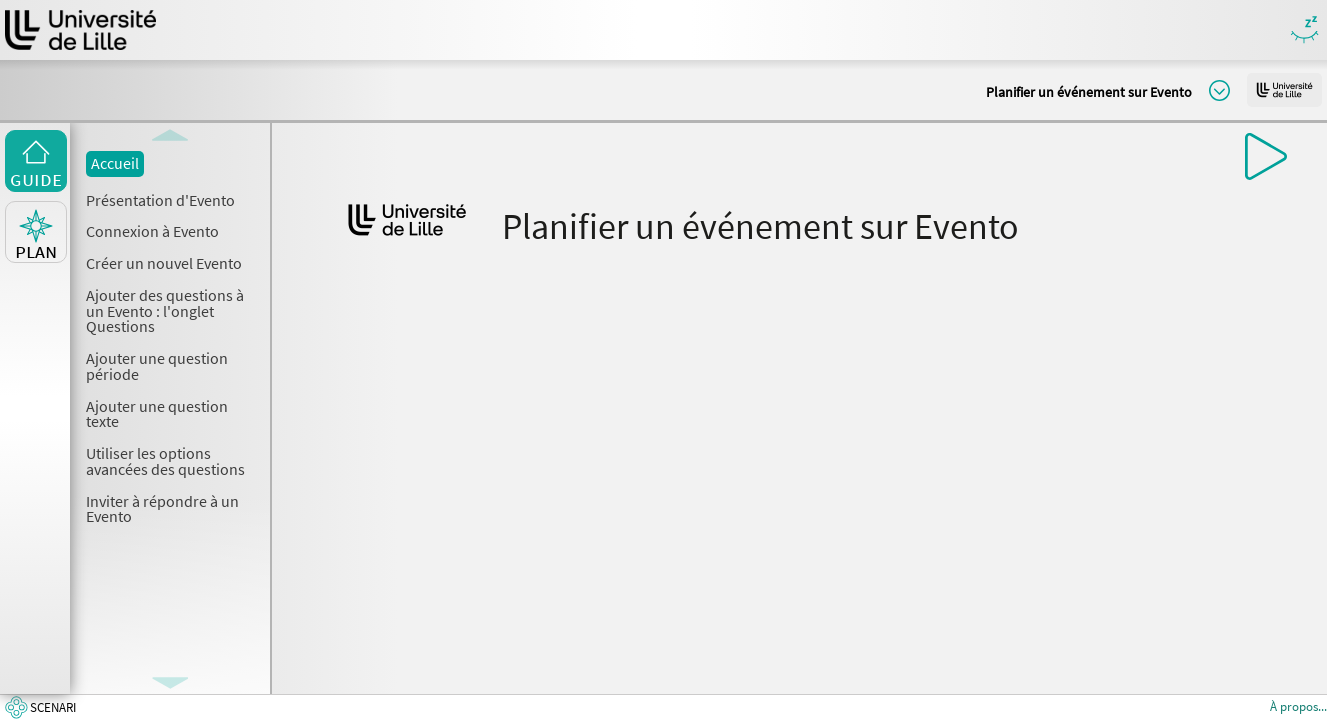  I want to click on Masquer/Montrer les boutons de visualisation, so click(1304, 30).